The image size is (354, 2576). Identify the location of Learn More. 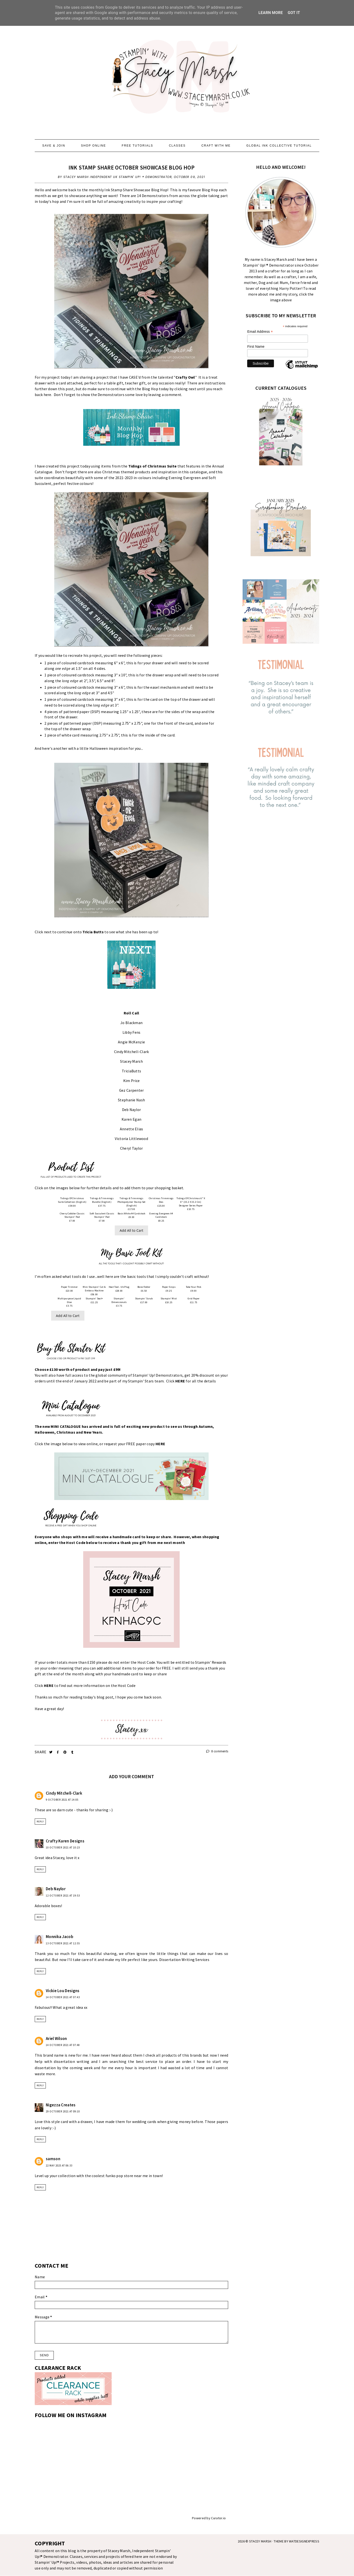
(271, 12).